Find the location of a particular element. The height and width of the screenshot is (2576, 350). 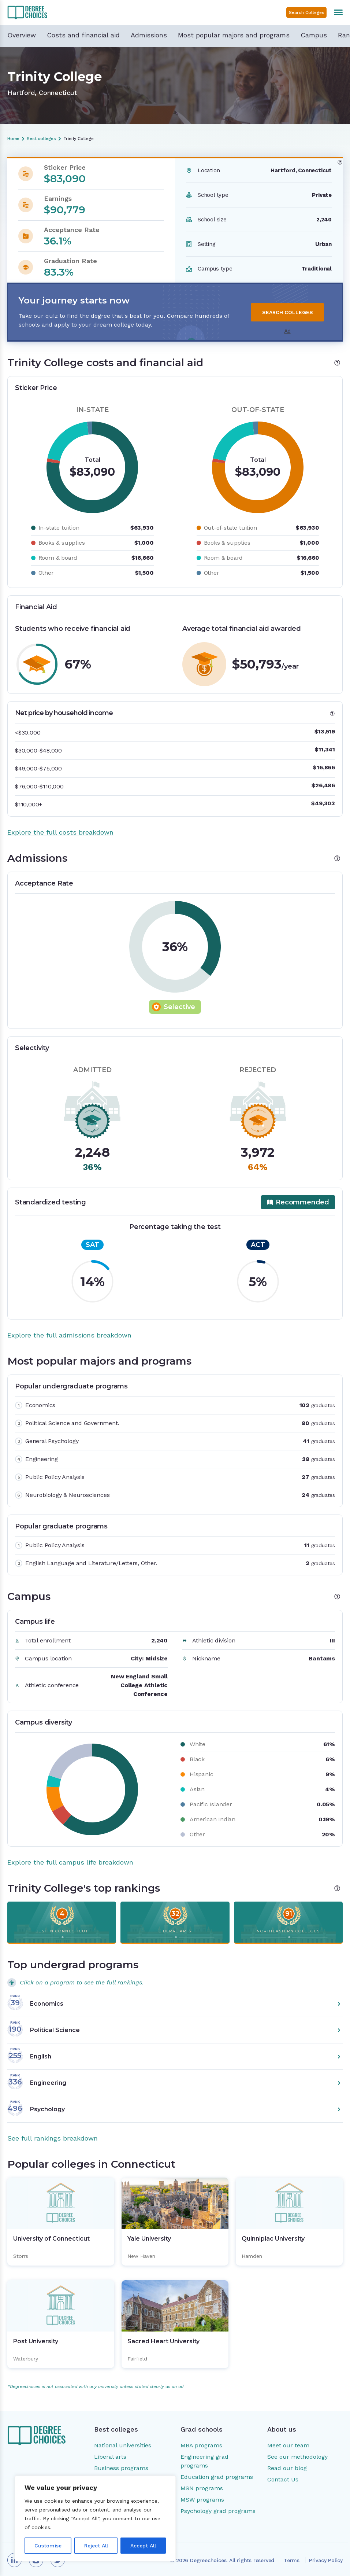

Psychology grad programs is located at coordinates (218, 2510).